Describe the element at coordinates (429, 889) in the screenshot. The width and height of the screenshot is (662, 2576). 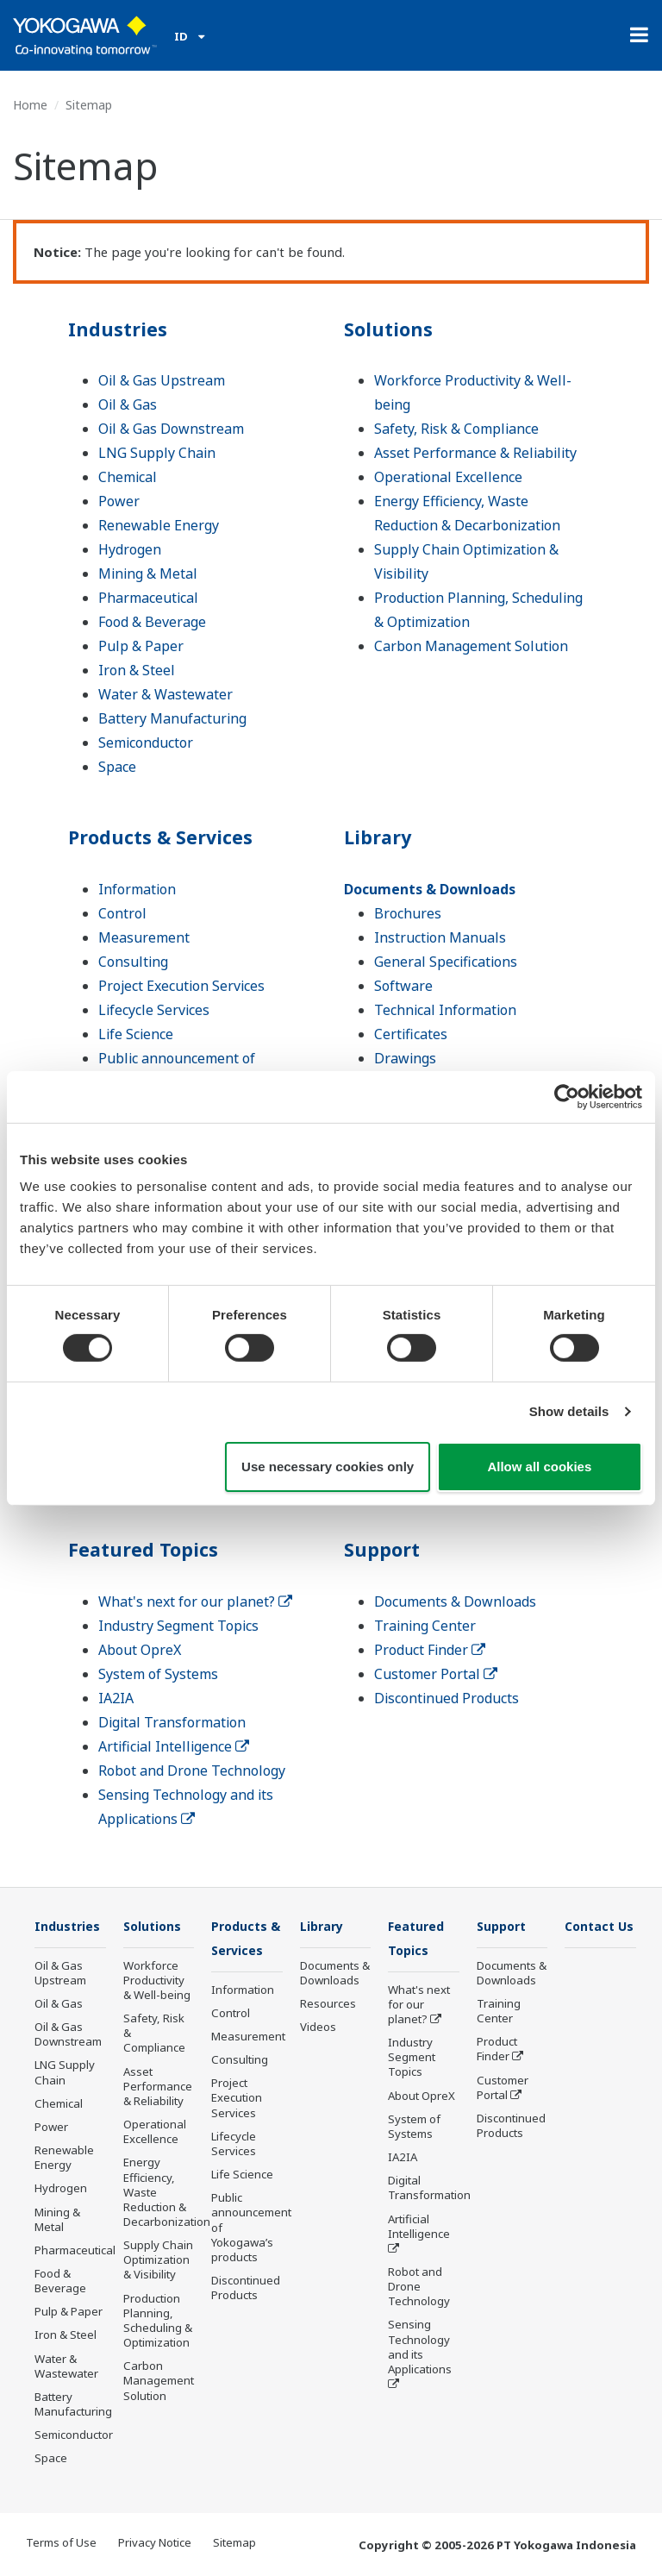
I see `Documents & Downloads` at that location.